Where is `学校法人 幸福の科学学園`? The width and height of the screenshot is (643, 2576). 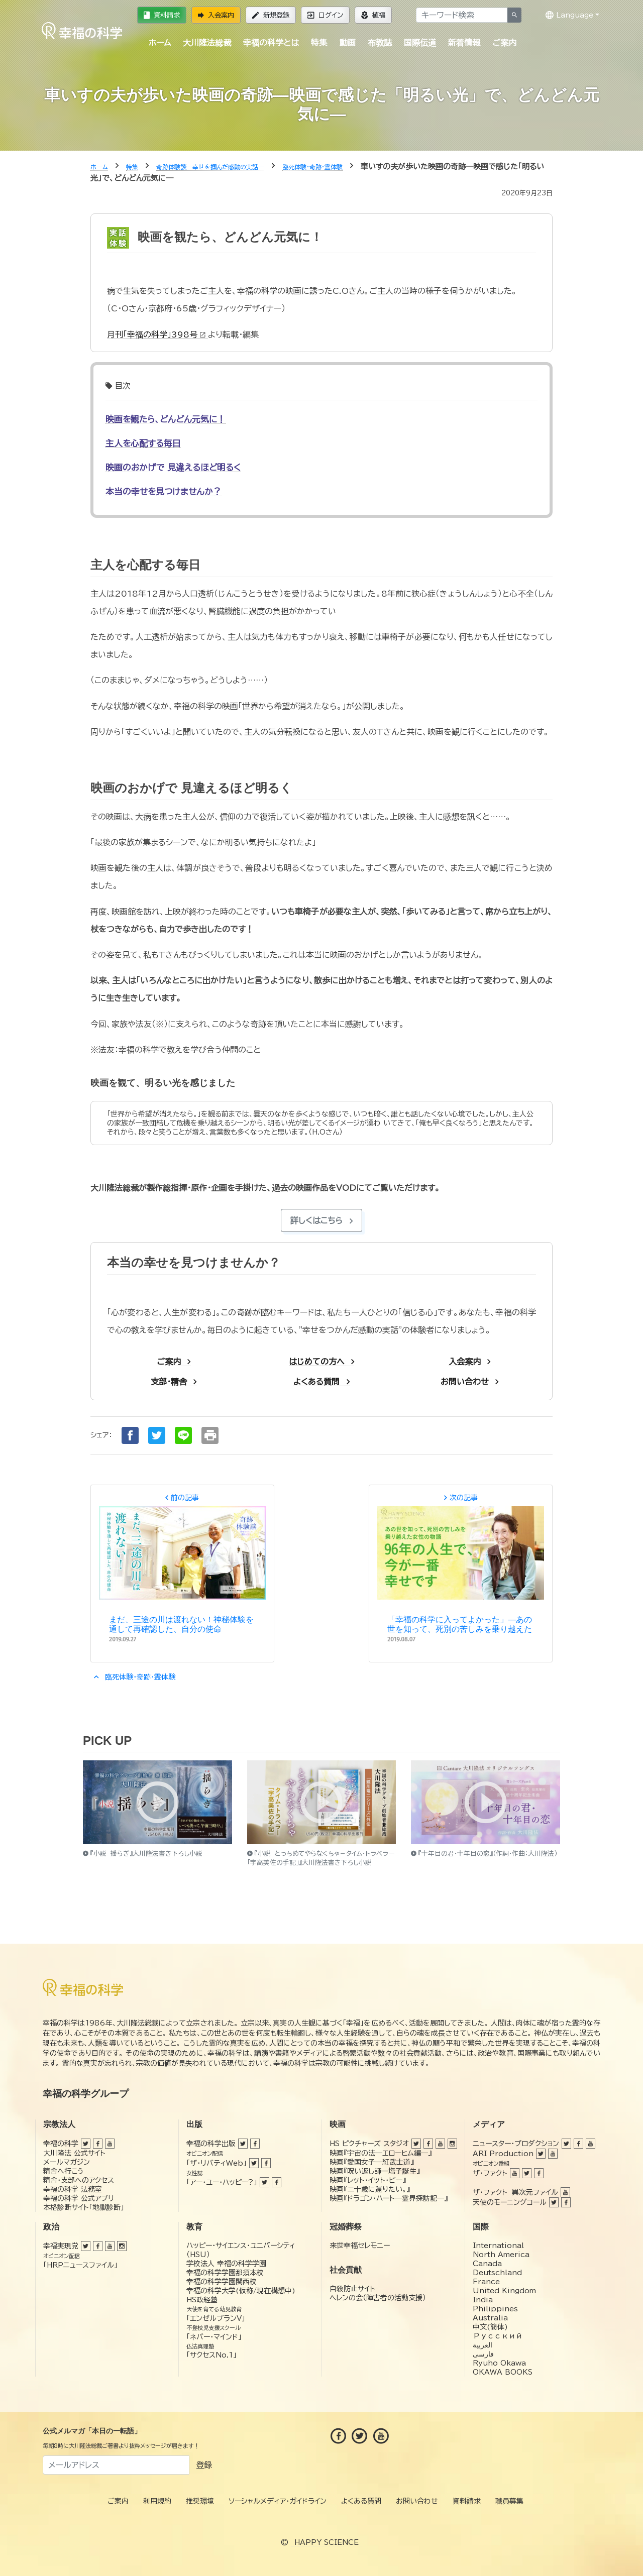
学校法人 幸福の科学学園 is located at coordinates (226, 2263).